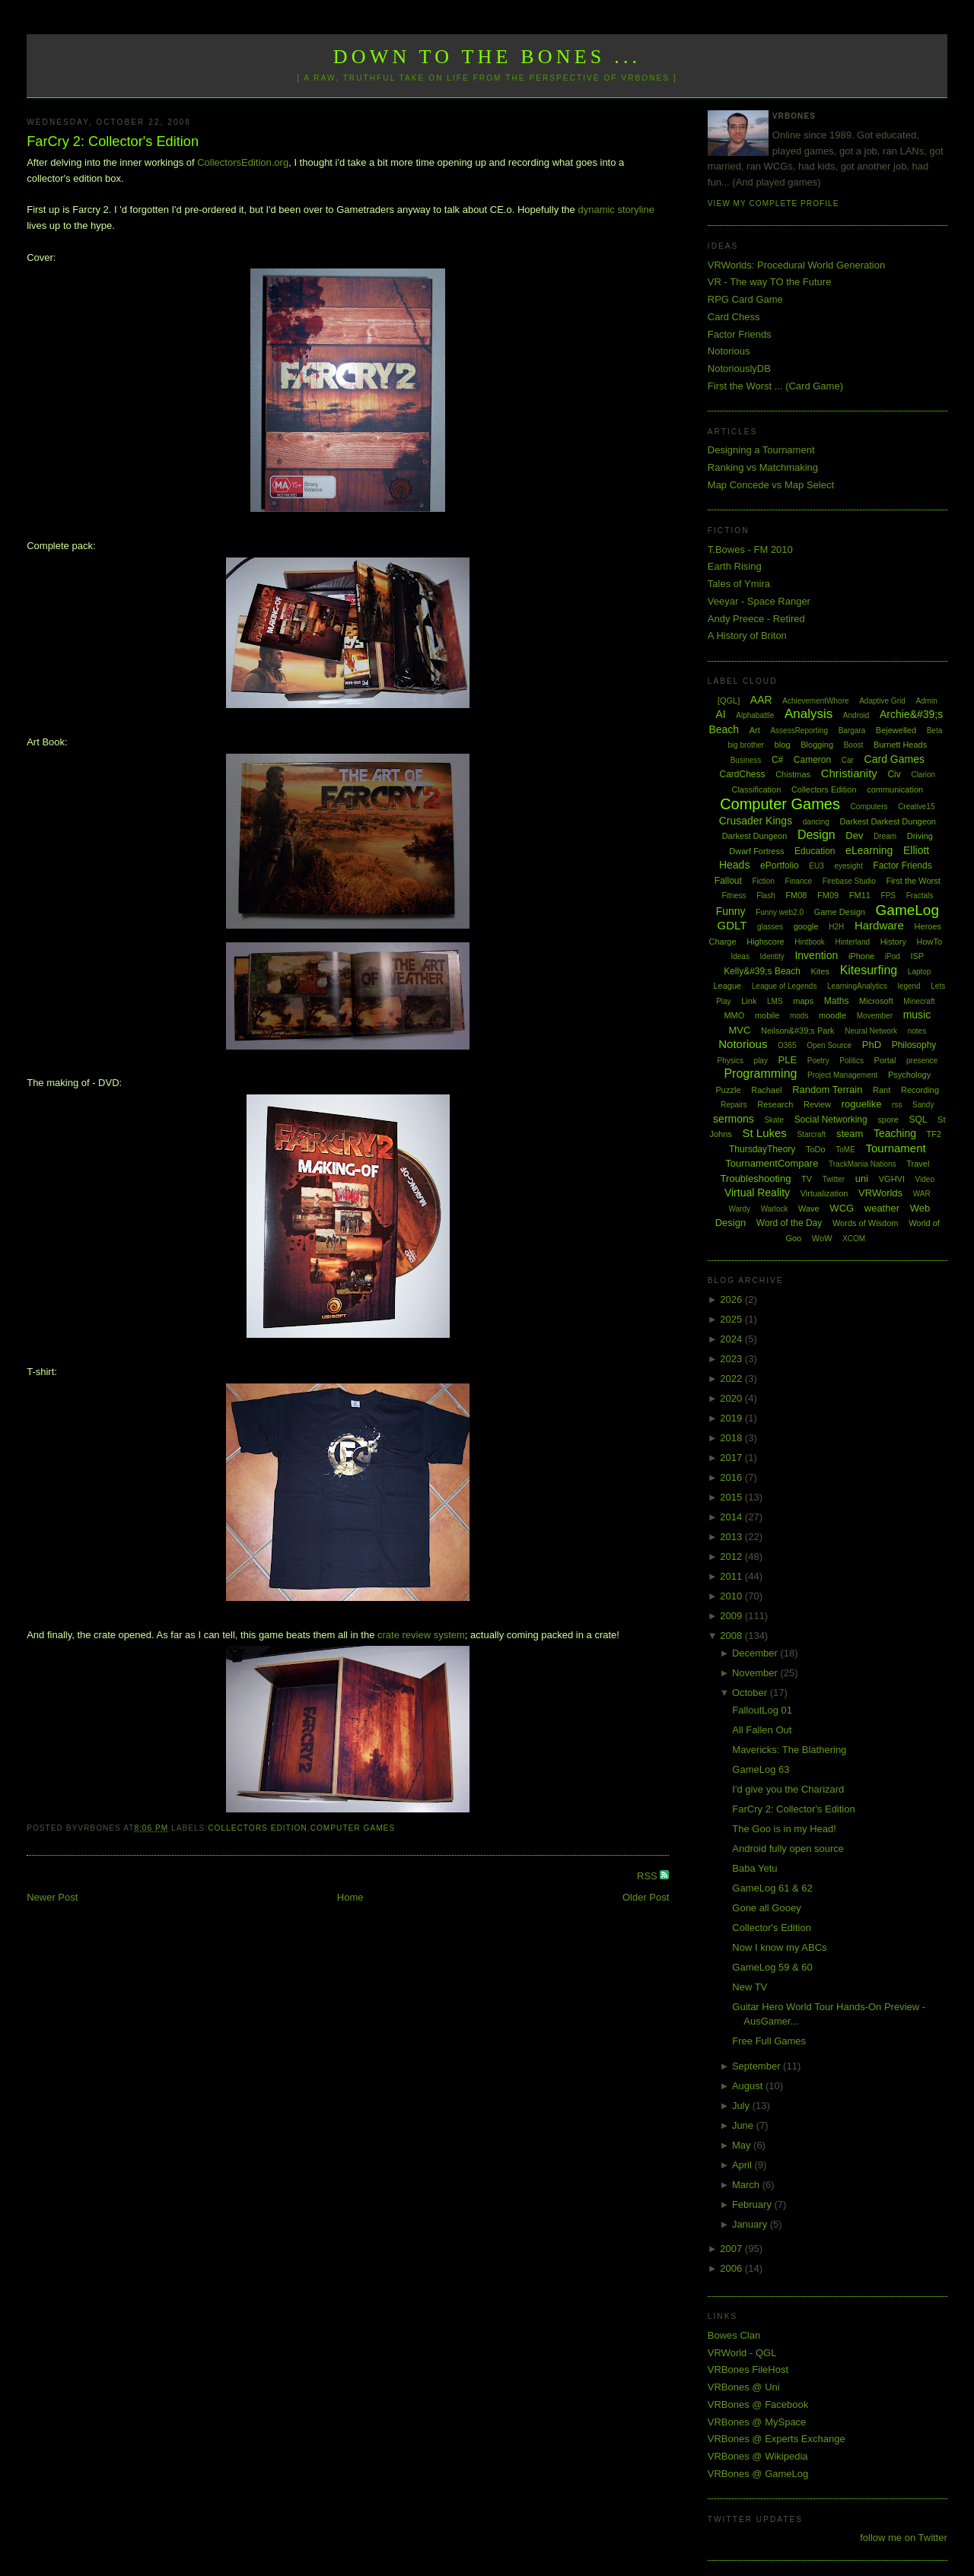 This screenshot has width=974, height=2576. What do you see at coordinates (812, 759) in the screenshot?
I see `Cameron` at bounding box center [812, 759].